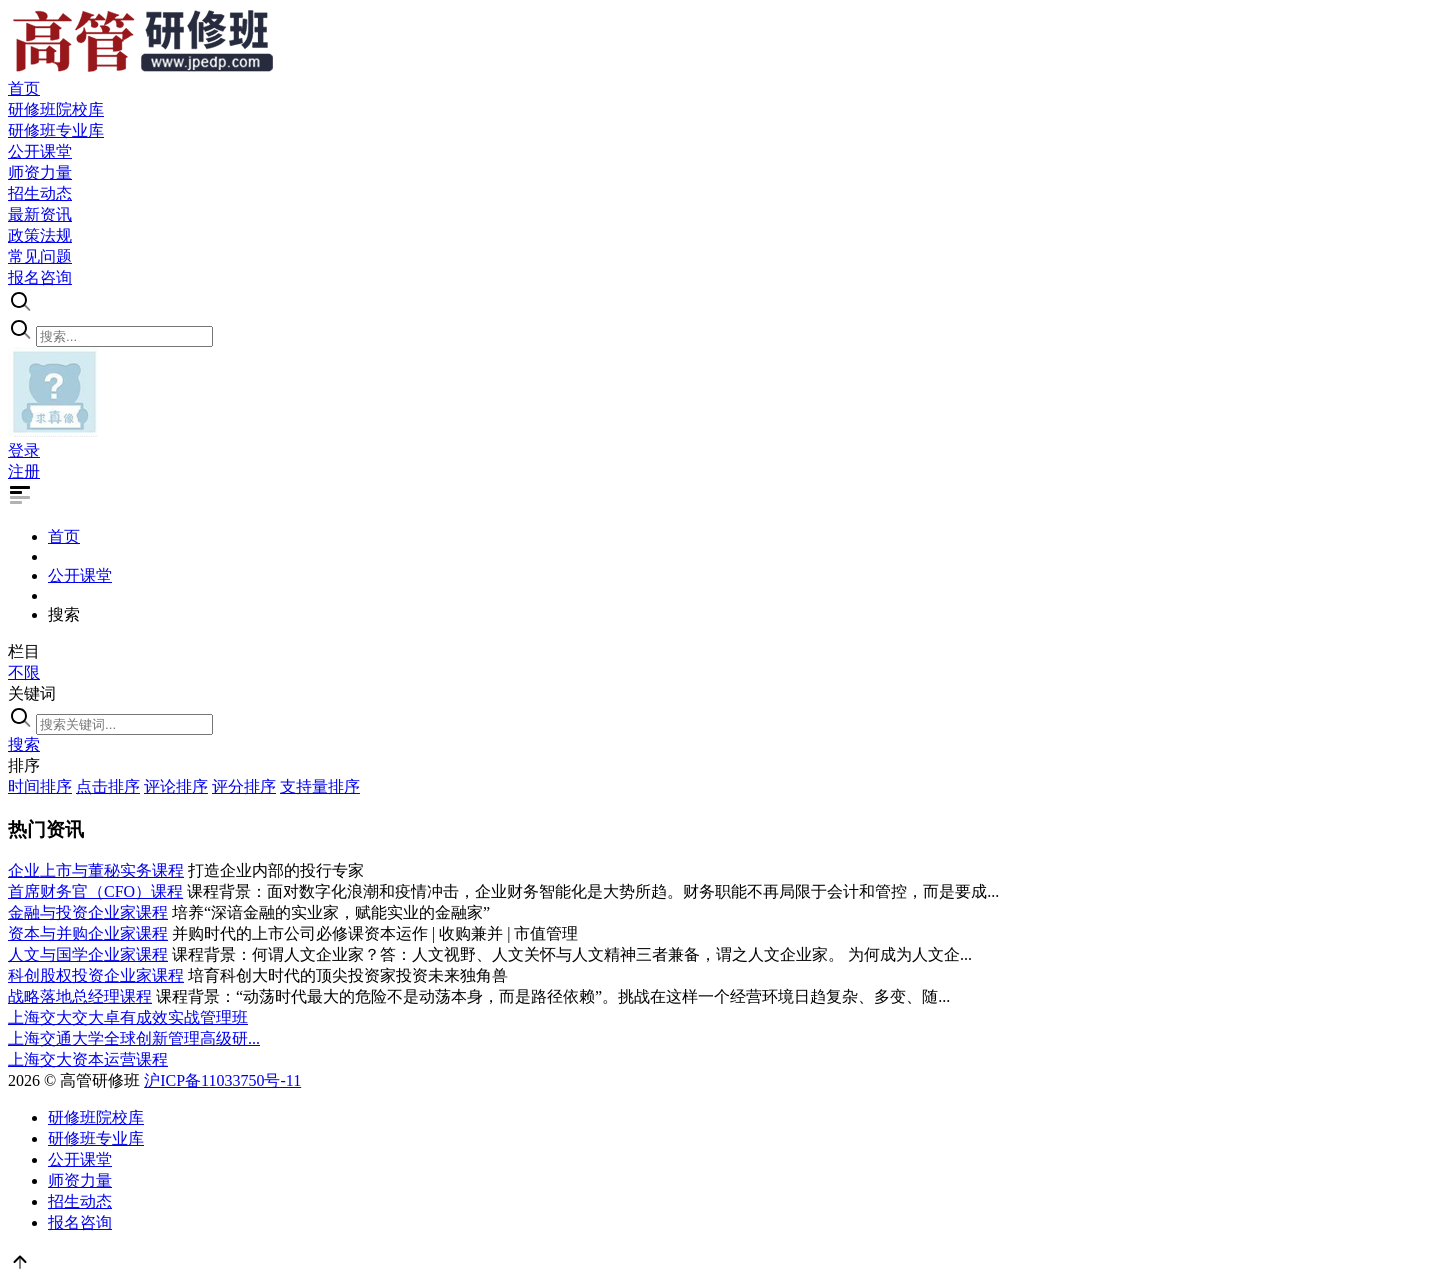 The image size is (1440, 1286). Describe the element at coordinates (108, 786) in the screenshot. I see `点击排序` at that location.